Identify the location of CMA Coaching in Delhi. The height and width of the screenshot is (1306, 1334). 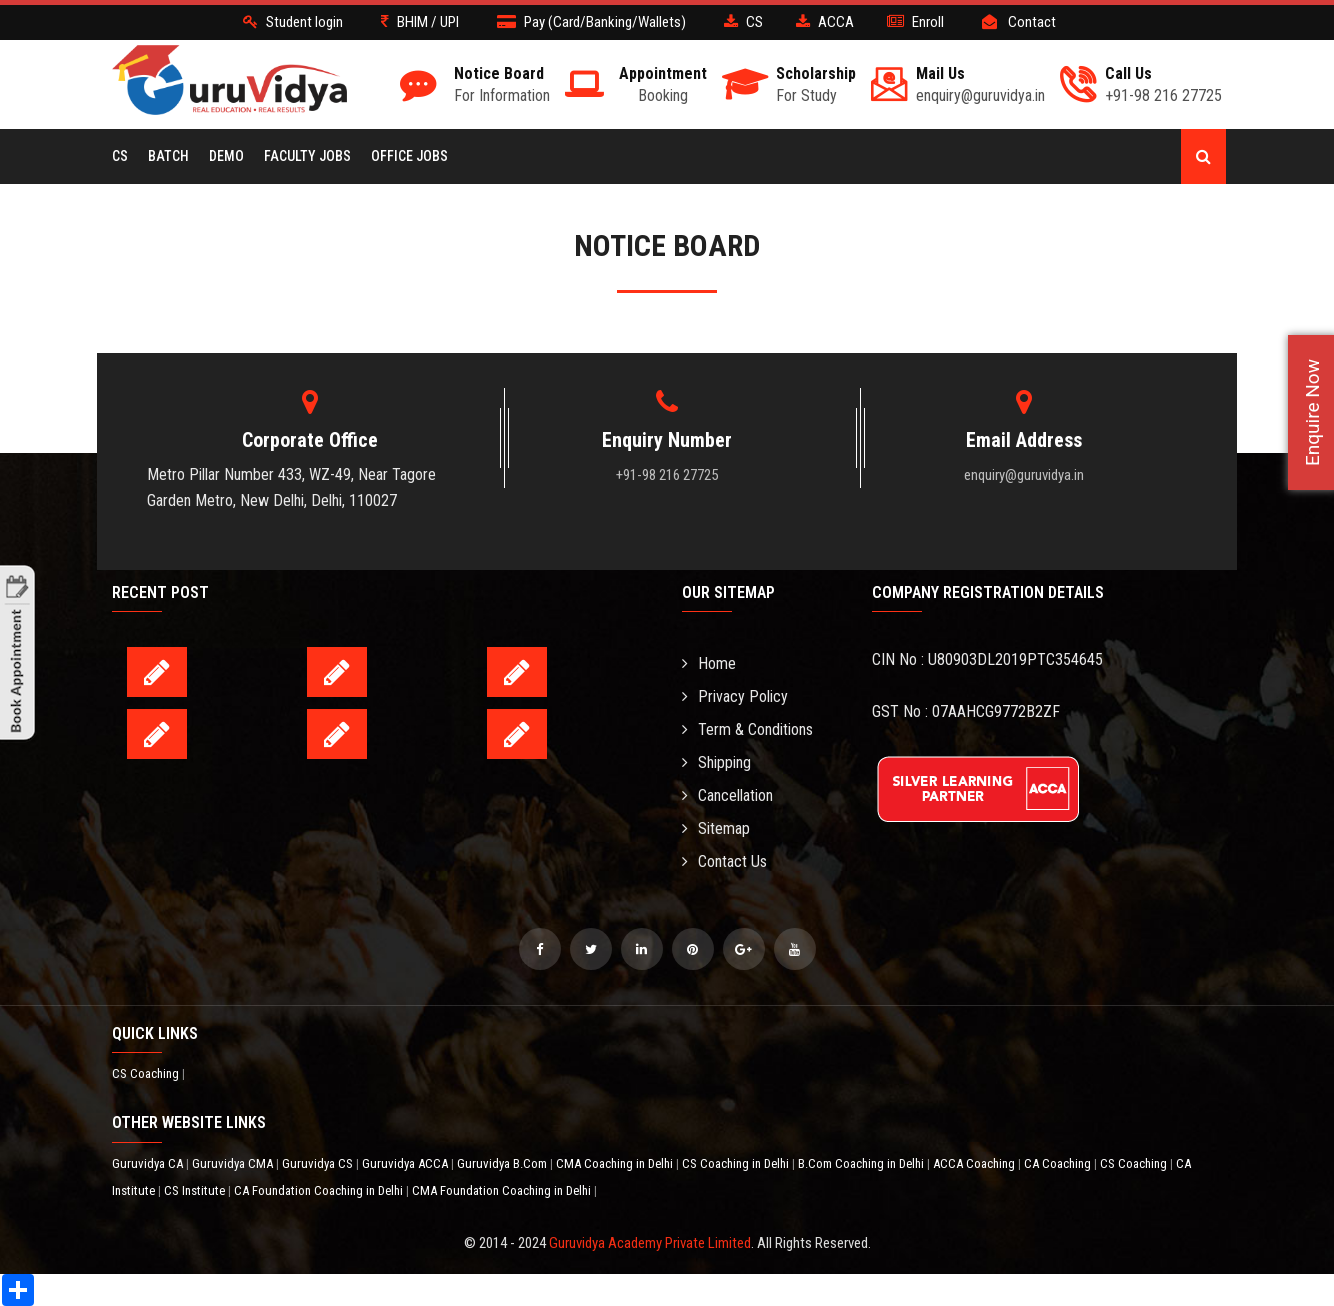
(616, 1163).